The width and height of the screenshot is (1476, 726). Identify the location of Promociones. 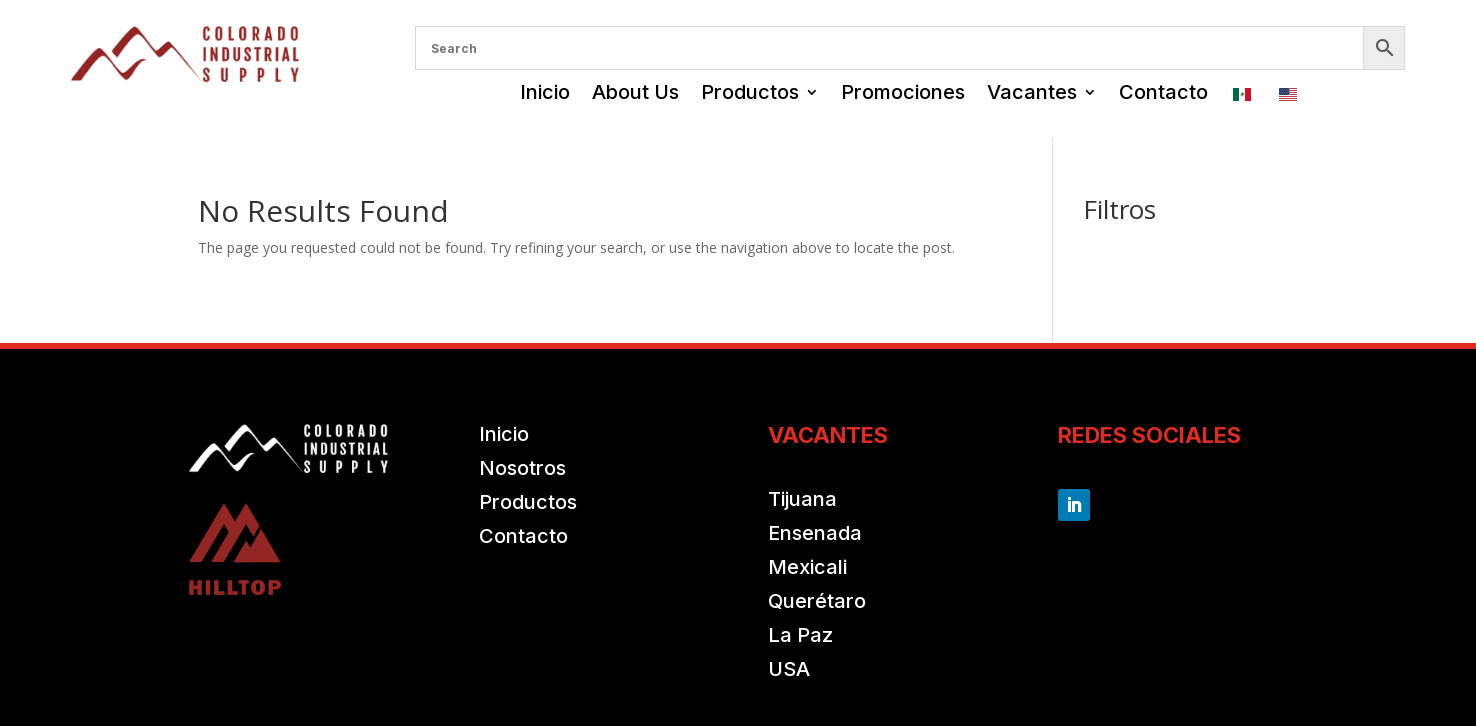
(903, 92).